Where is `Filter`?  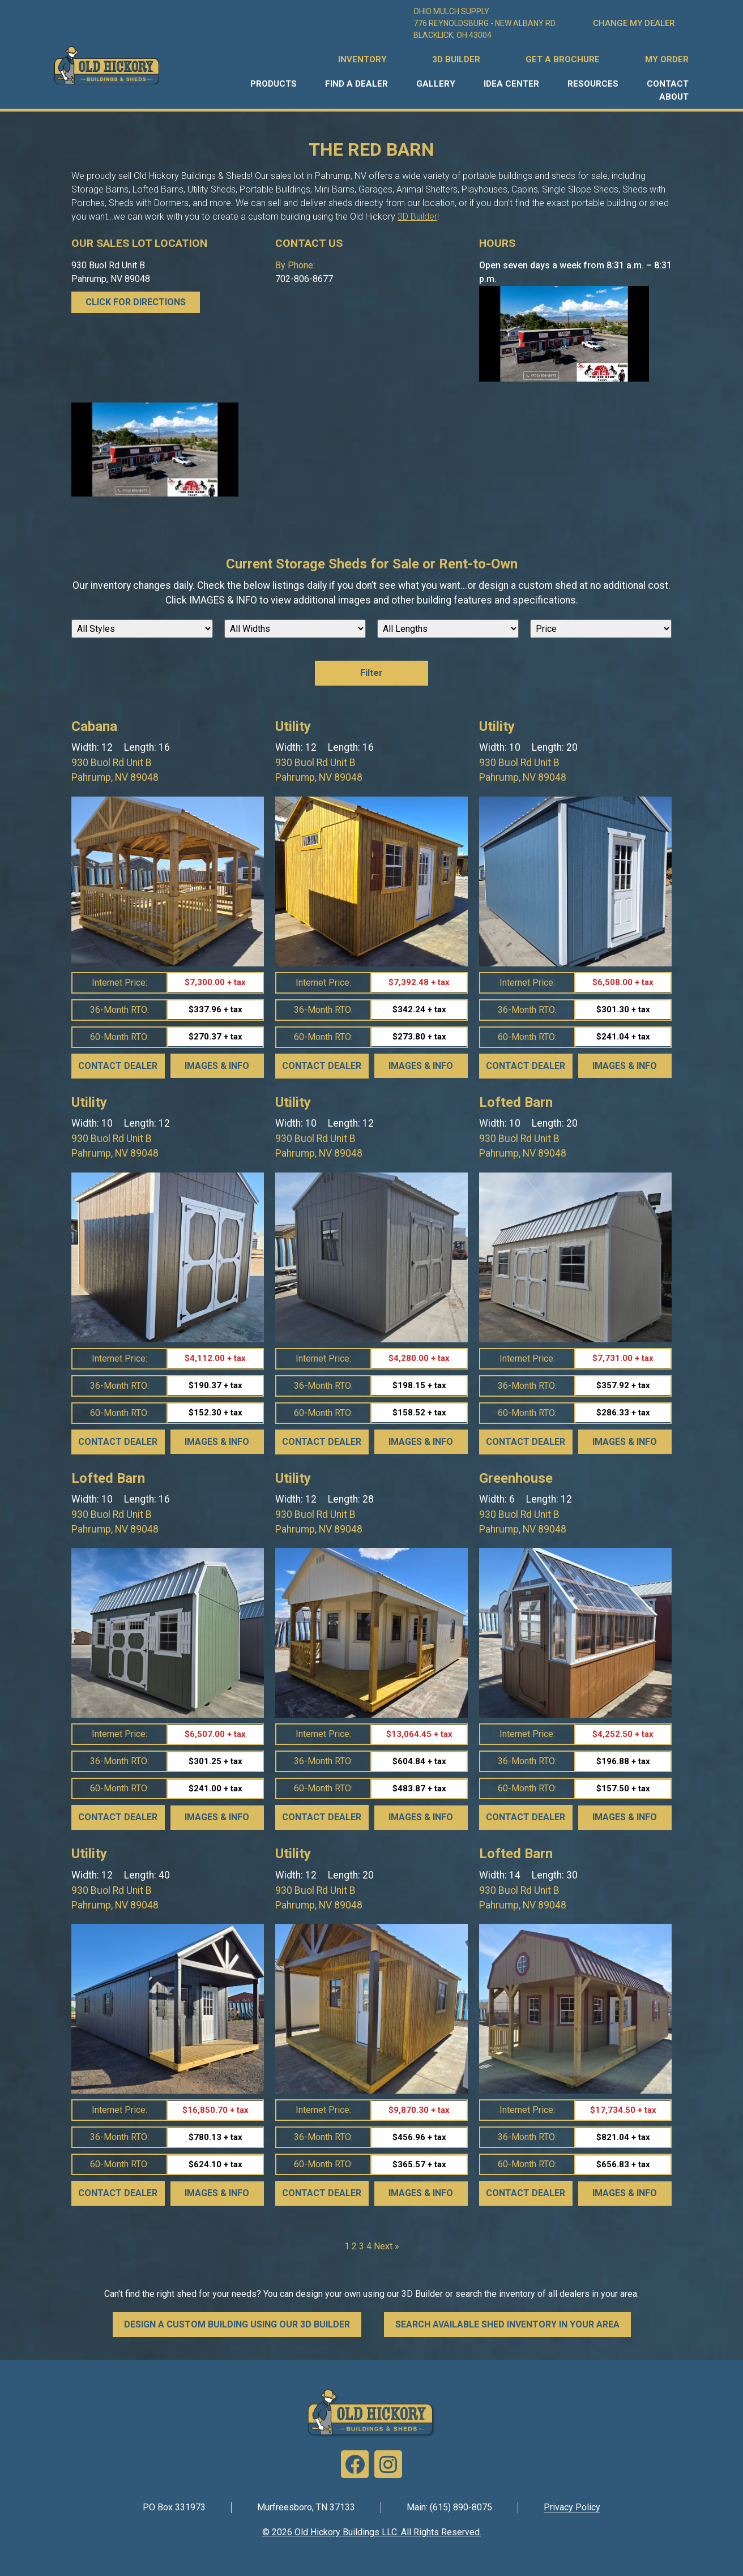
Filter is located at coordinates (371, 672).